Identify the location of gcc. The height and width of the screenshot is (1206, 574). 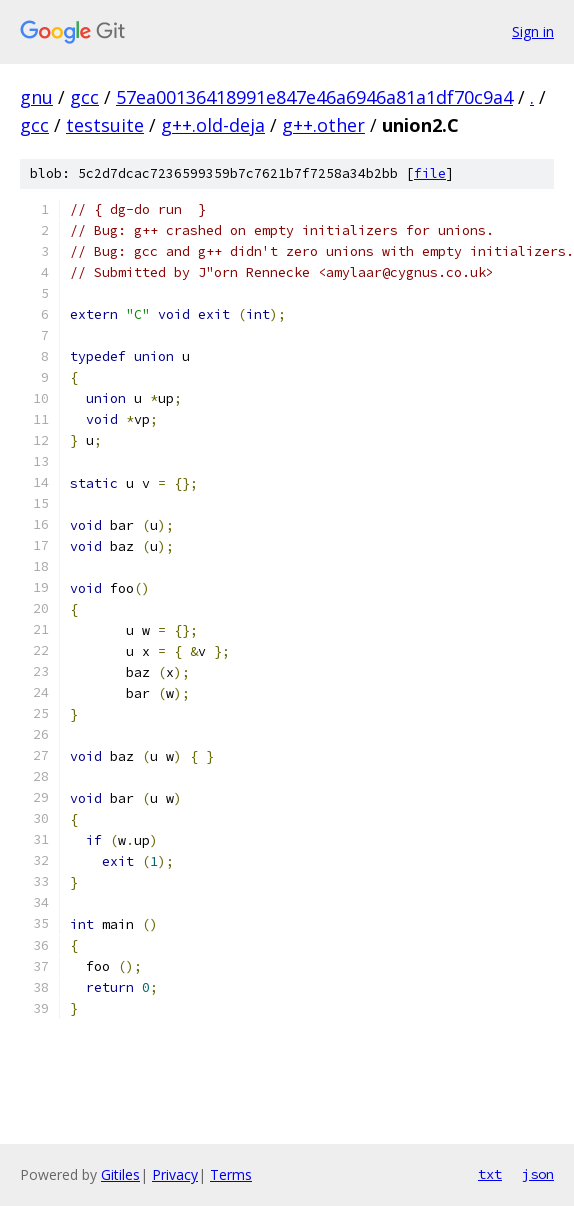
(84, 97).